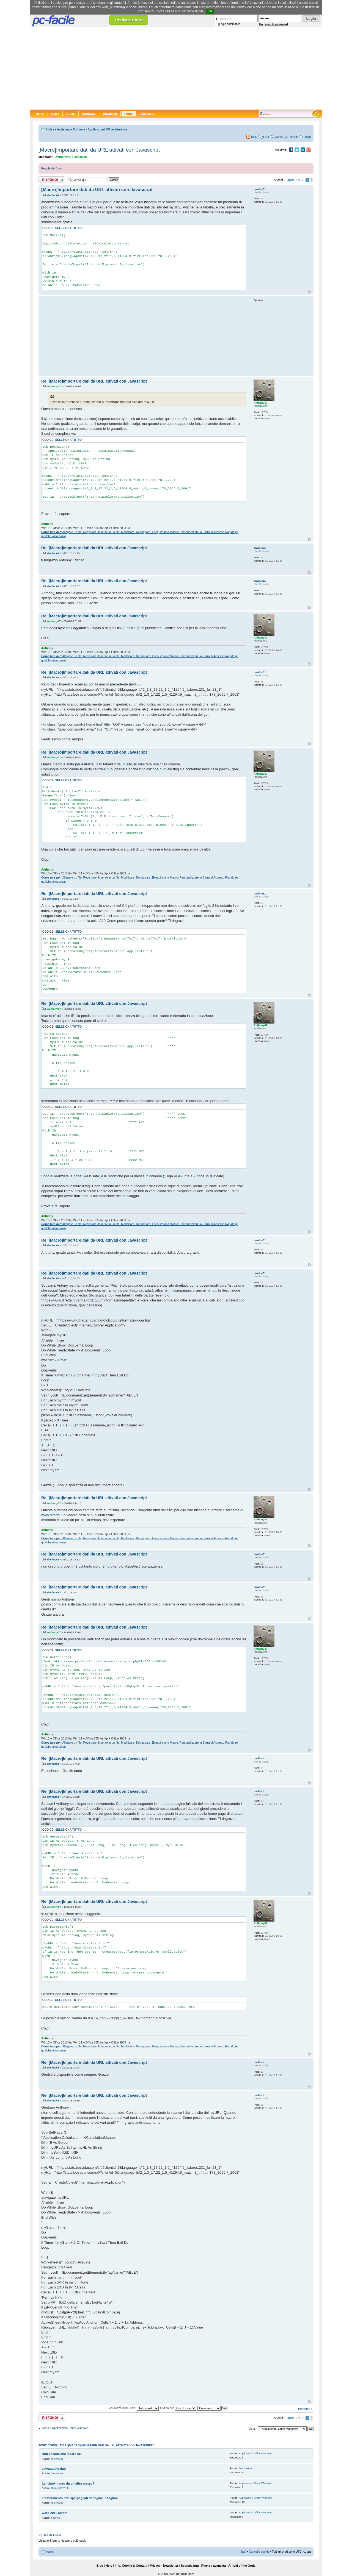  Describe the element at coordinates (89, 113) in the screenshot. I see `Hardware` at that location.